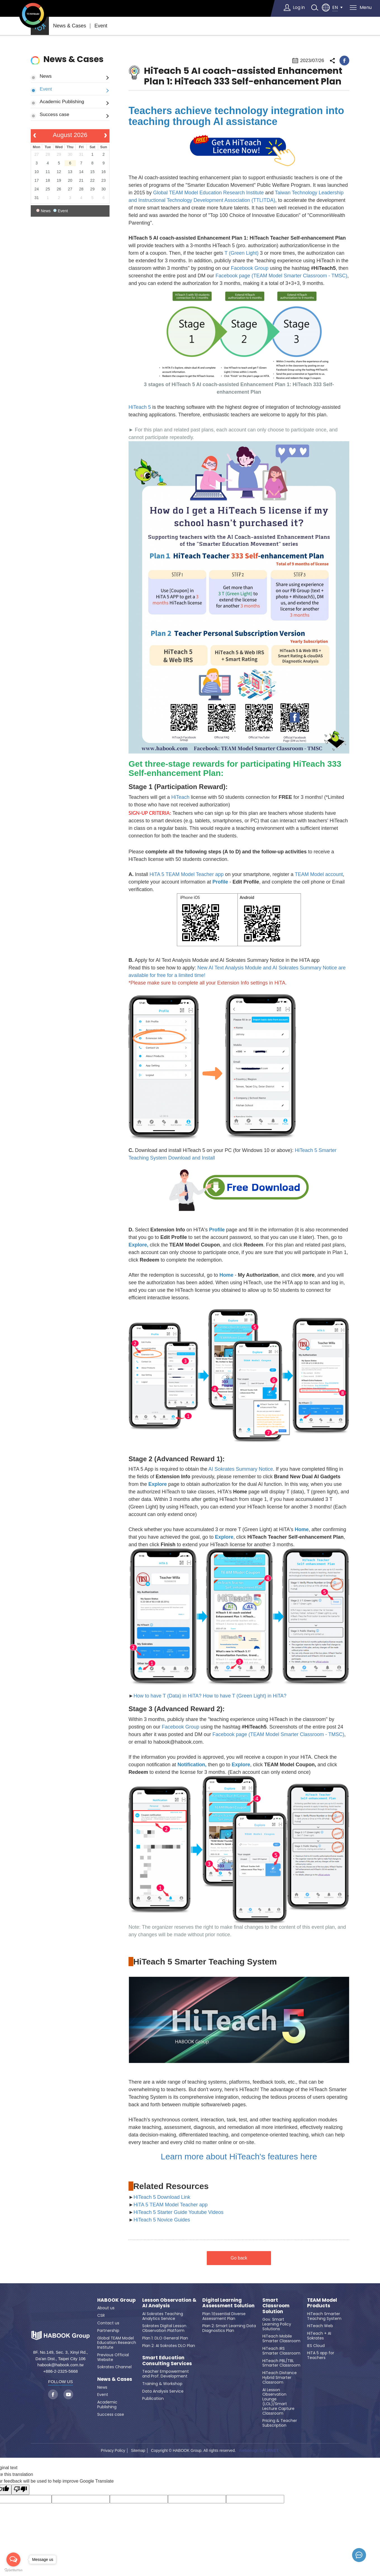  What do you see at coordinates (319, 2336) in the screenshot?
I see `HiTeach + AI Sokrates` at bounding box center [319, 2336].